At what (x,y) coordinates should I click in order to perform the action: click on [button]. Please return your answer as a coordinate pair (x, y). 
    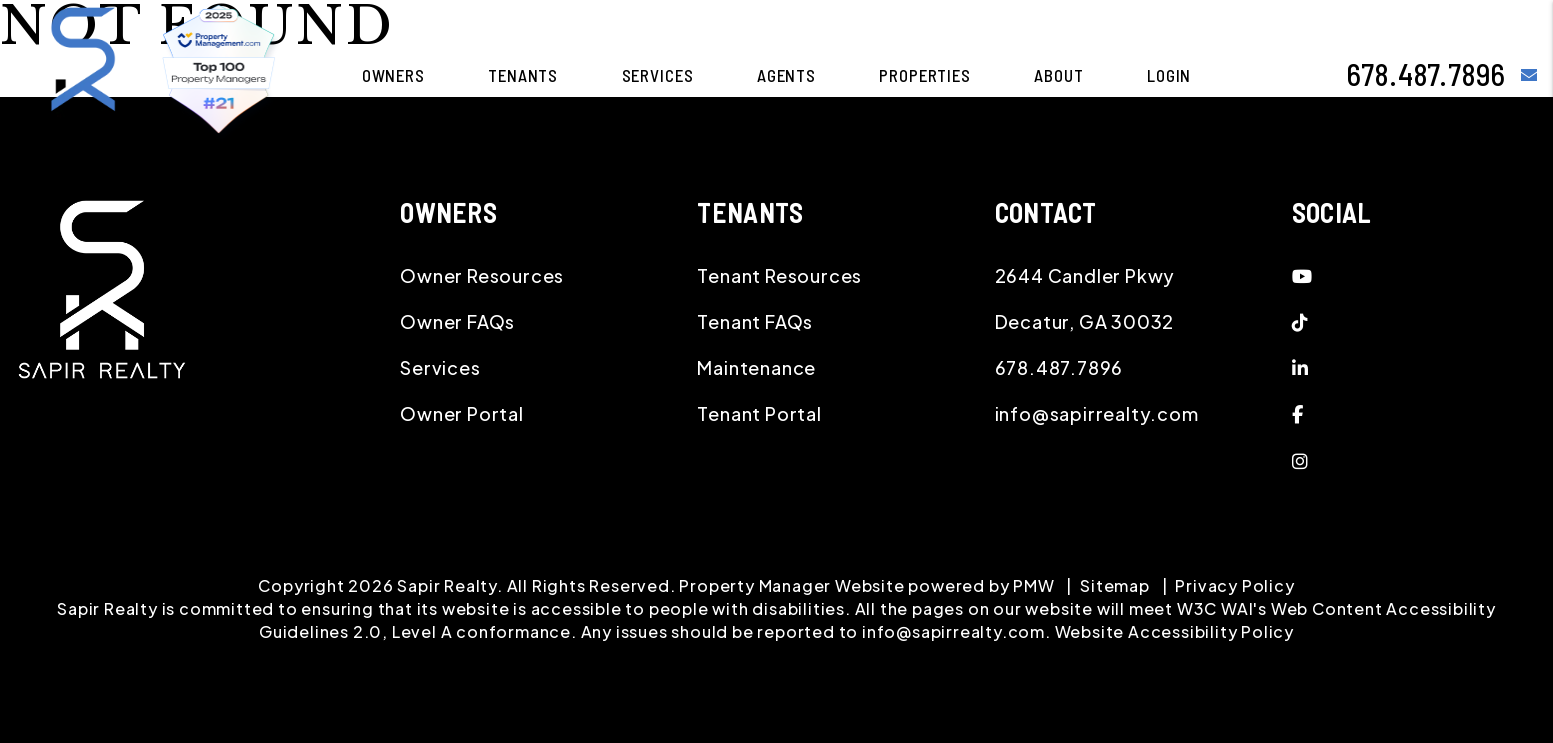
    Looking at the image, I should click on (1529, 74).